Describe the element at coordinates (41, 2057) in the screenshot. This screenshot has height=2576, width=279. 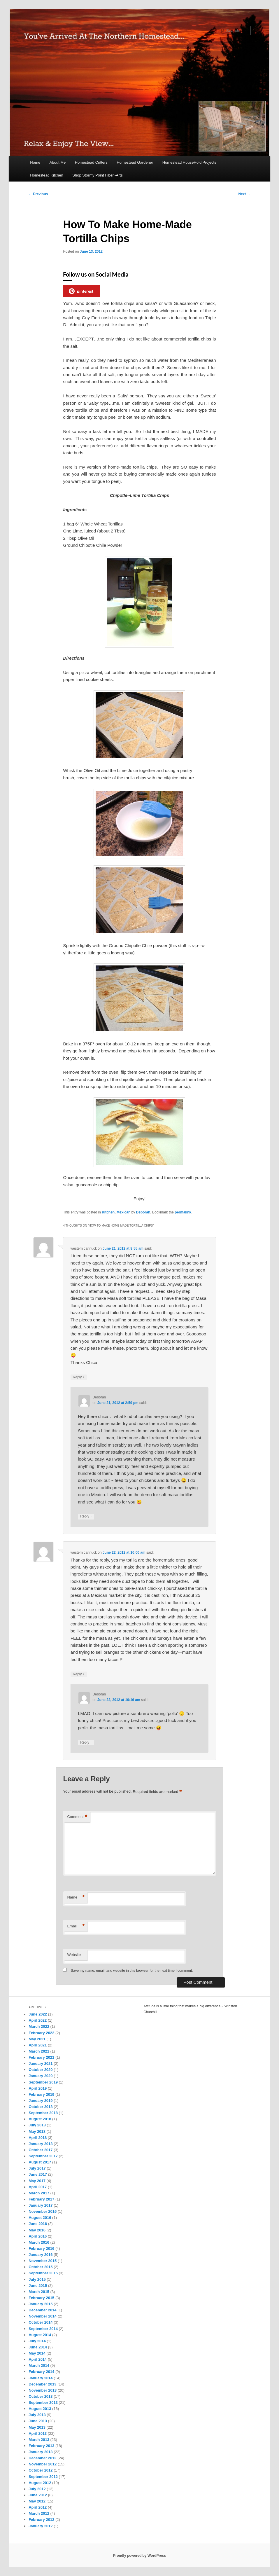
I see `February 2021` at that location.